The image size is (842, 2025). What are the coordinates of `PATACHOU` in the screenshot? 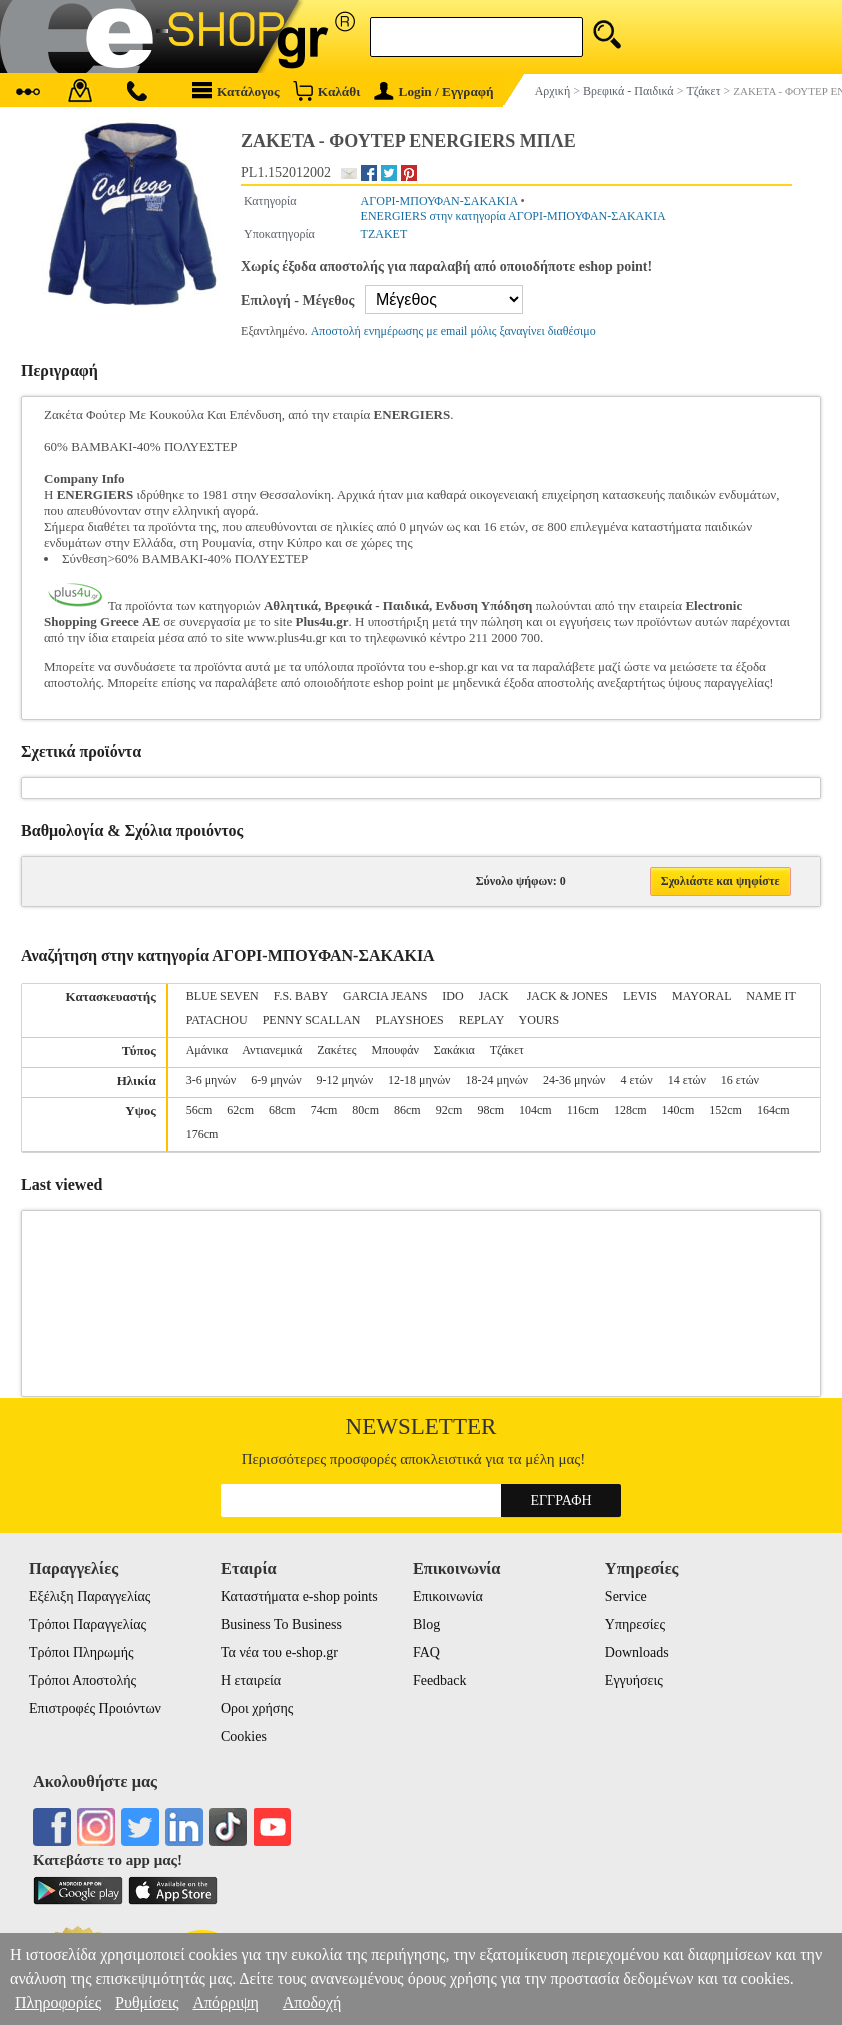 It's located at (217, 1020).